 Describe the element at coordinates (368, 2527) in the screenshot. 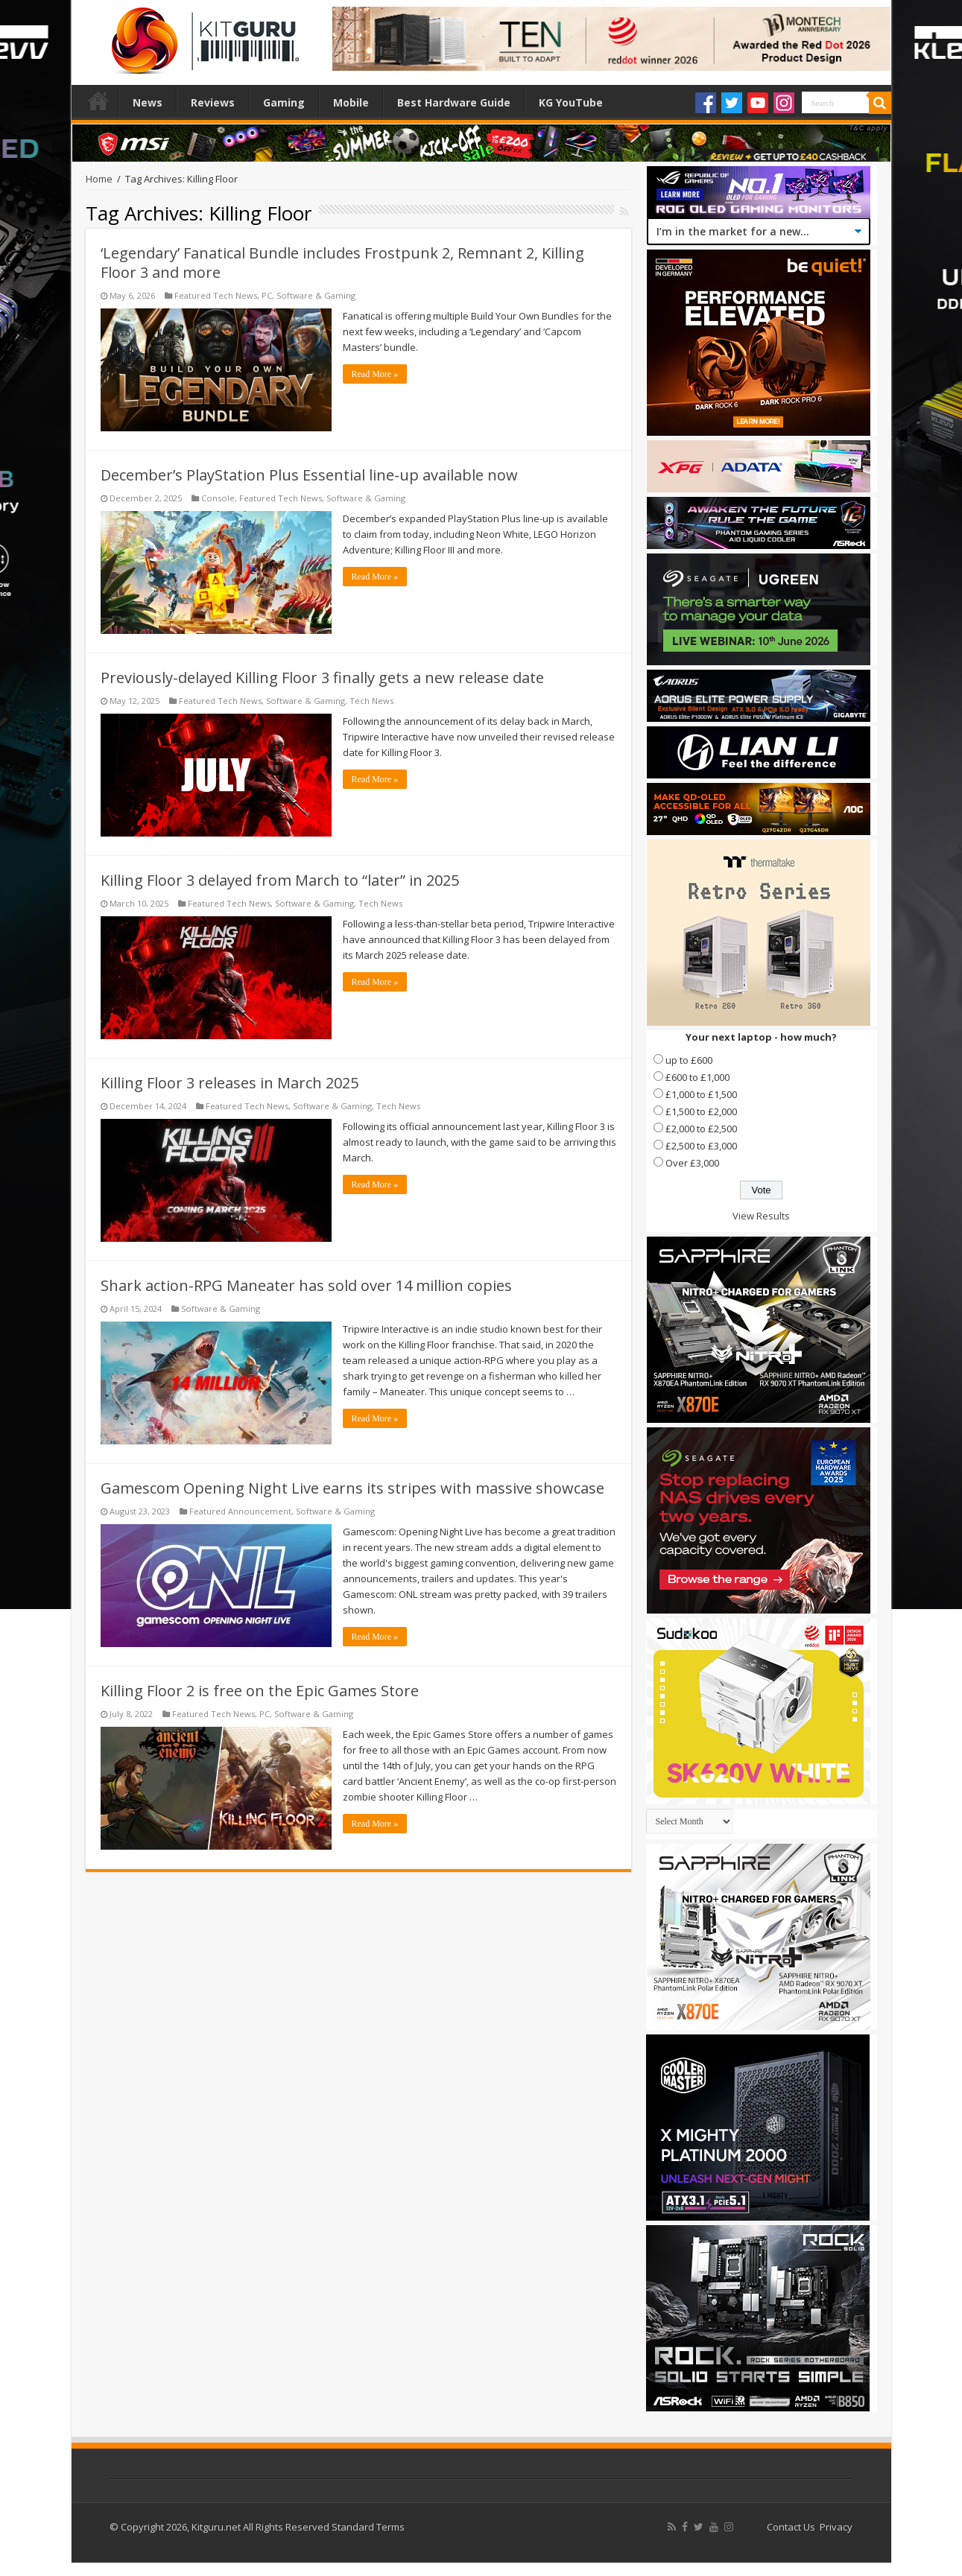

I see `Standard Terms` at that location.